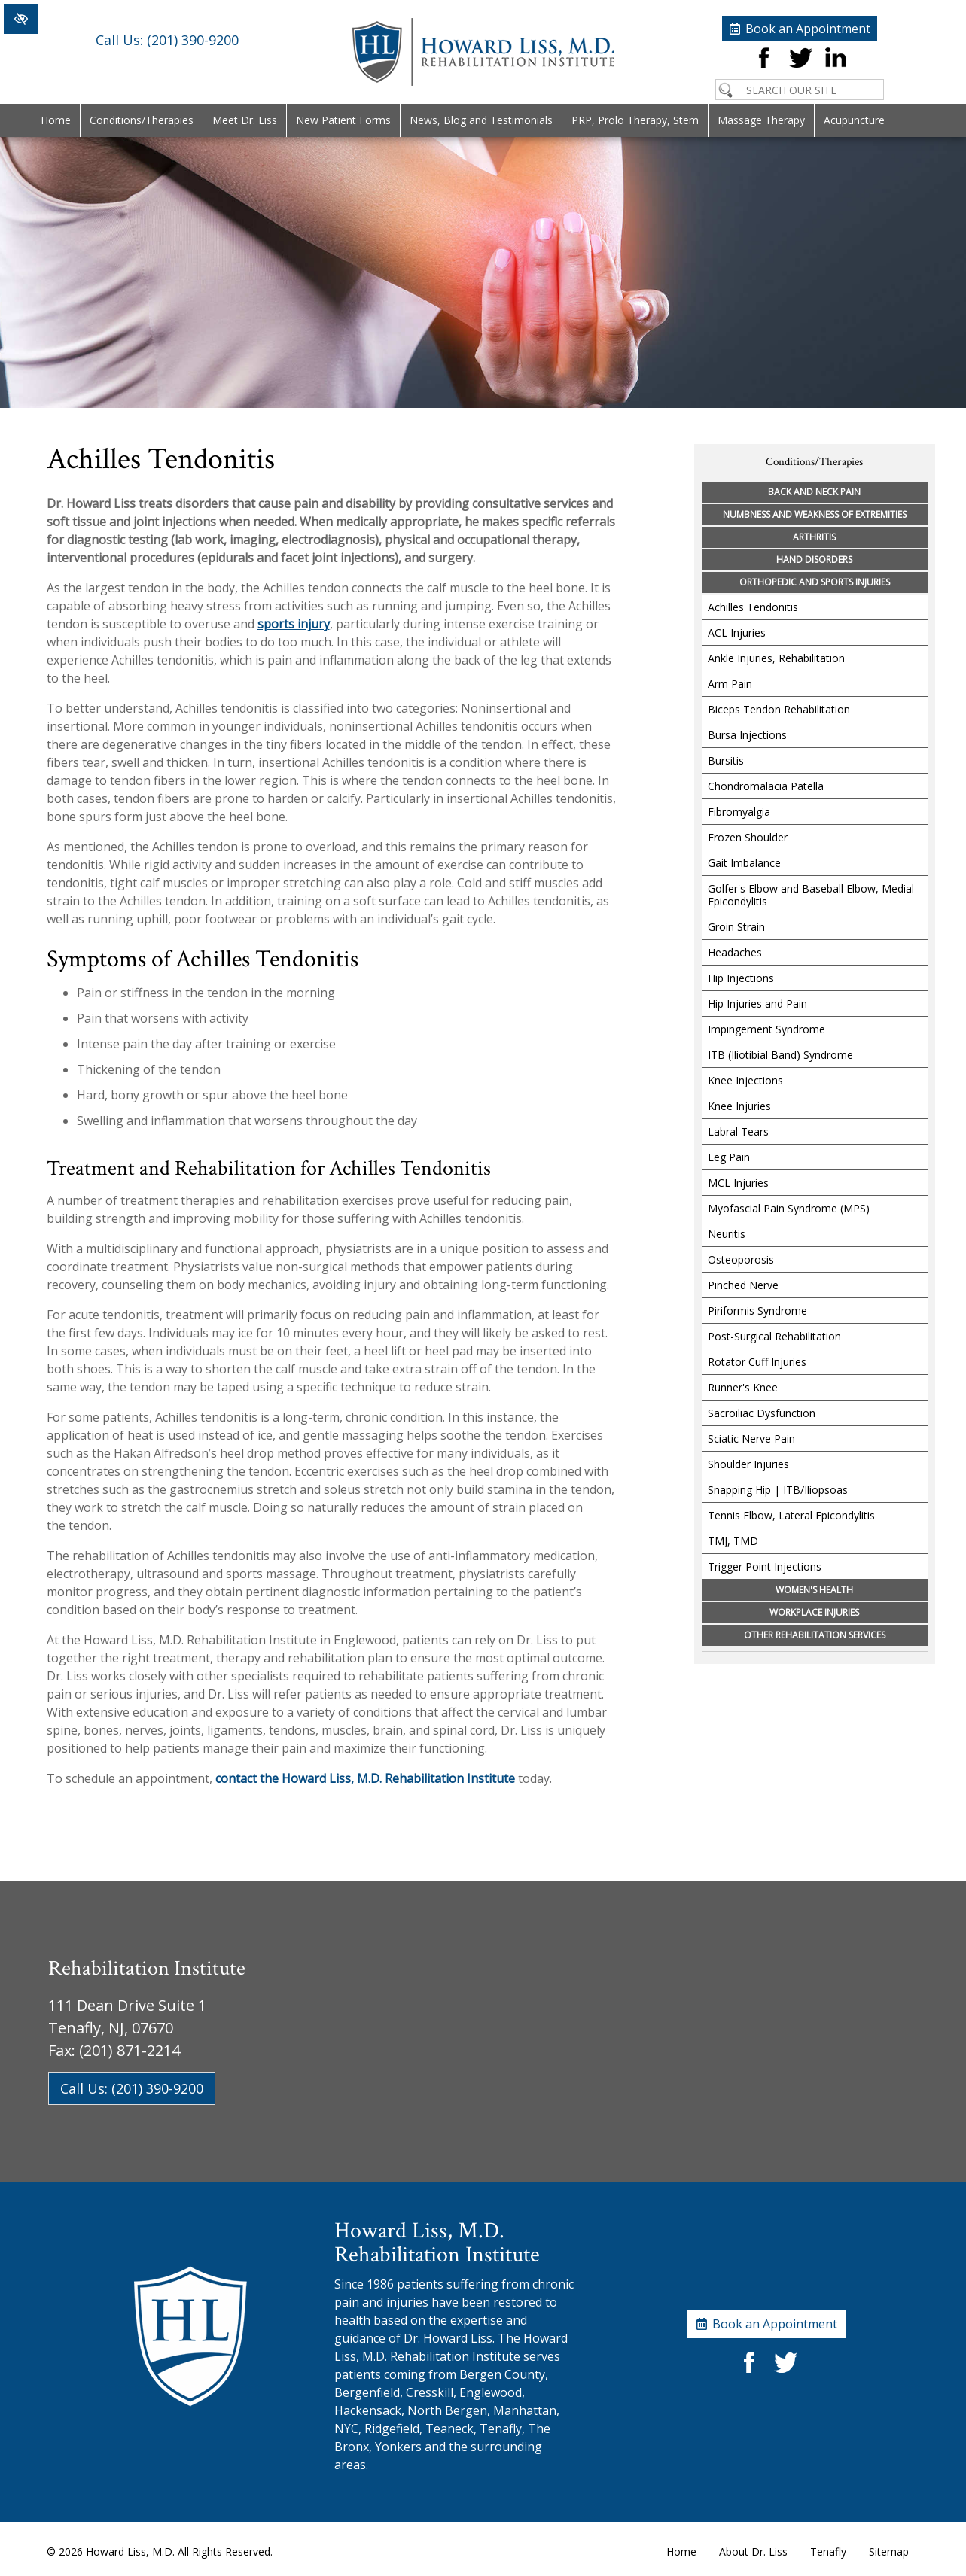 The height and width of the screenshot is (2576, 966). Describe the element at coordinates (738, 1182) in the screenshot. I see `MCL Injuries` at that location.